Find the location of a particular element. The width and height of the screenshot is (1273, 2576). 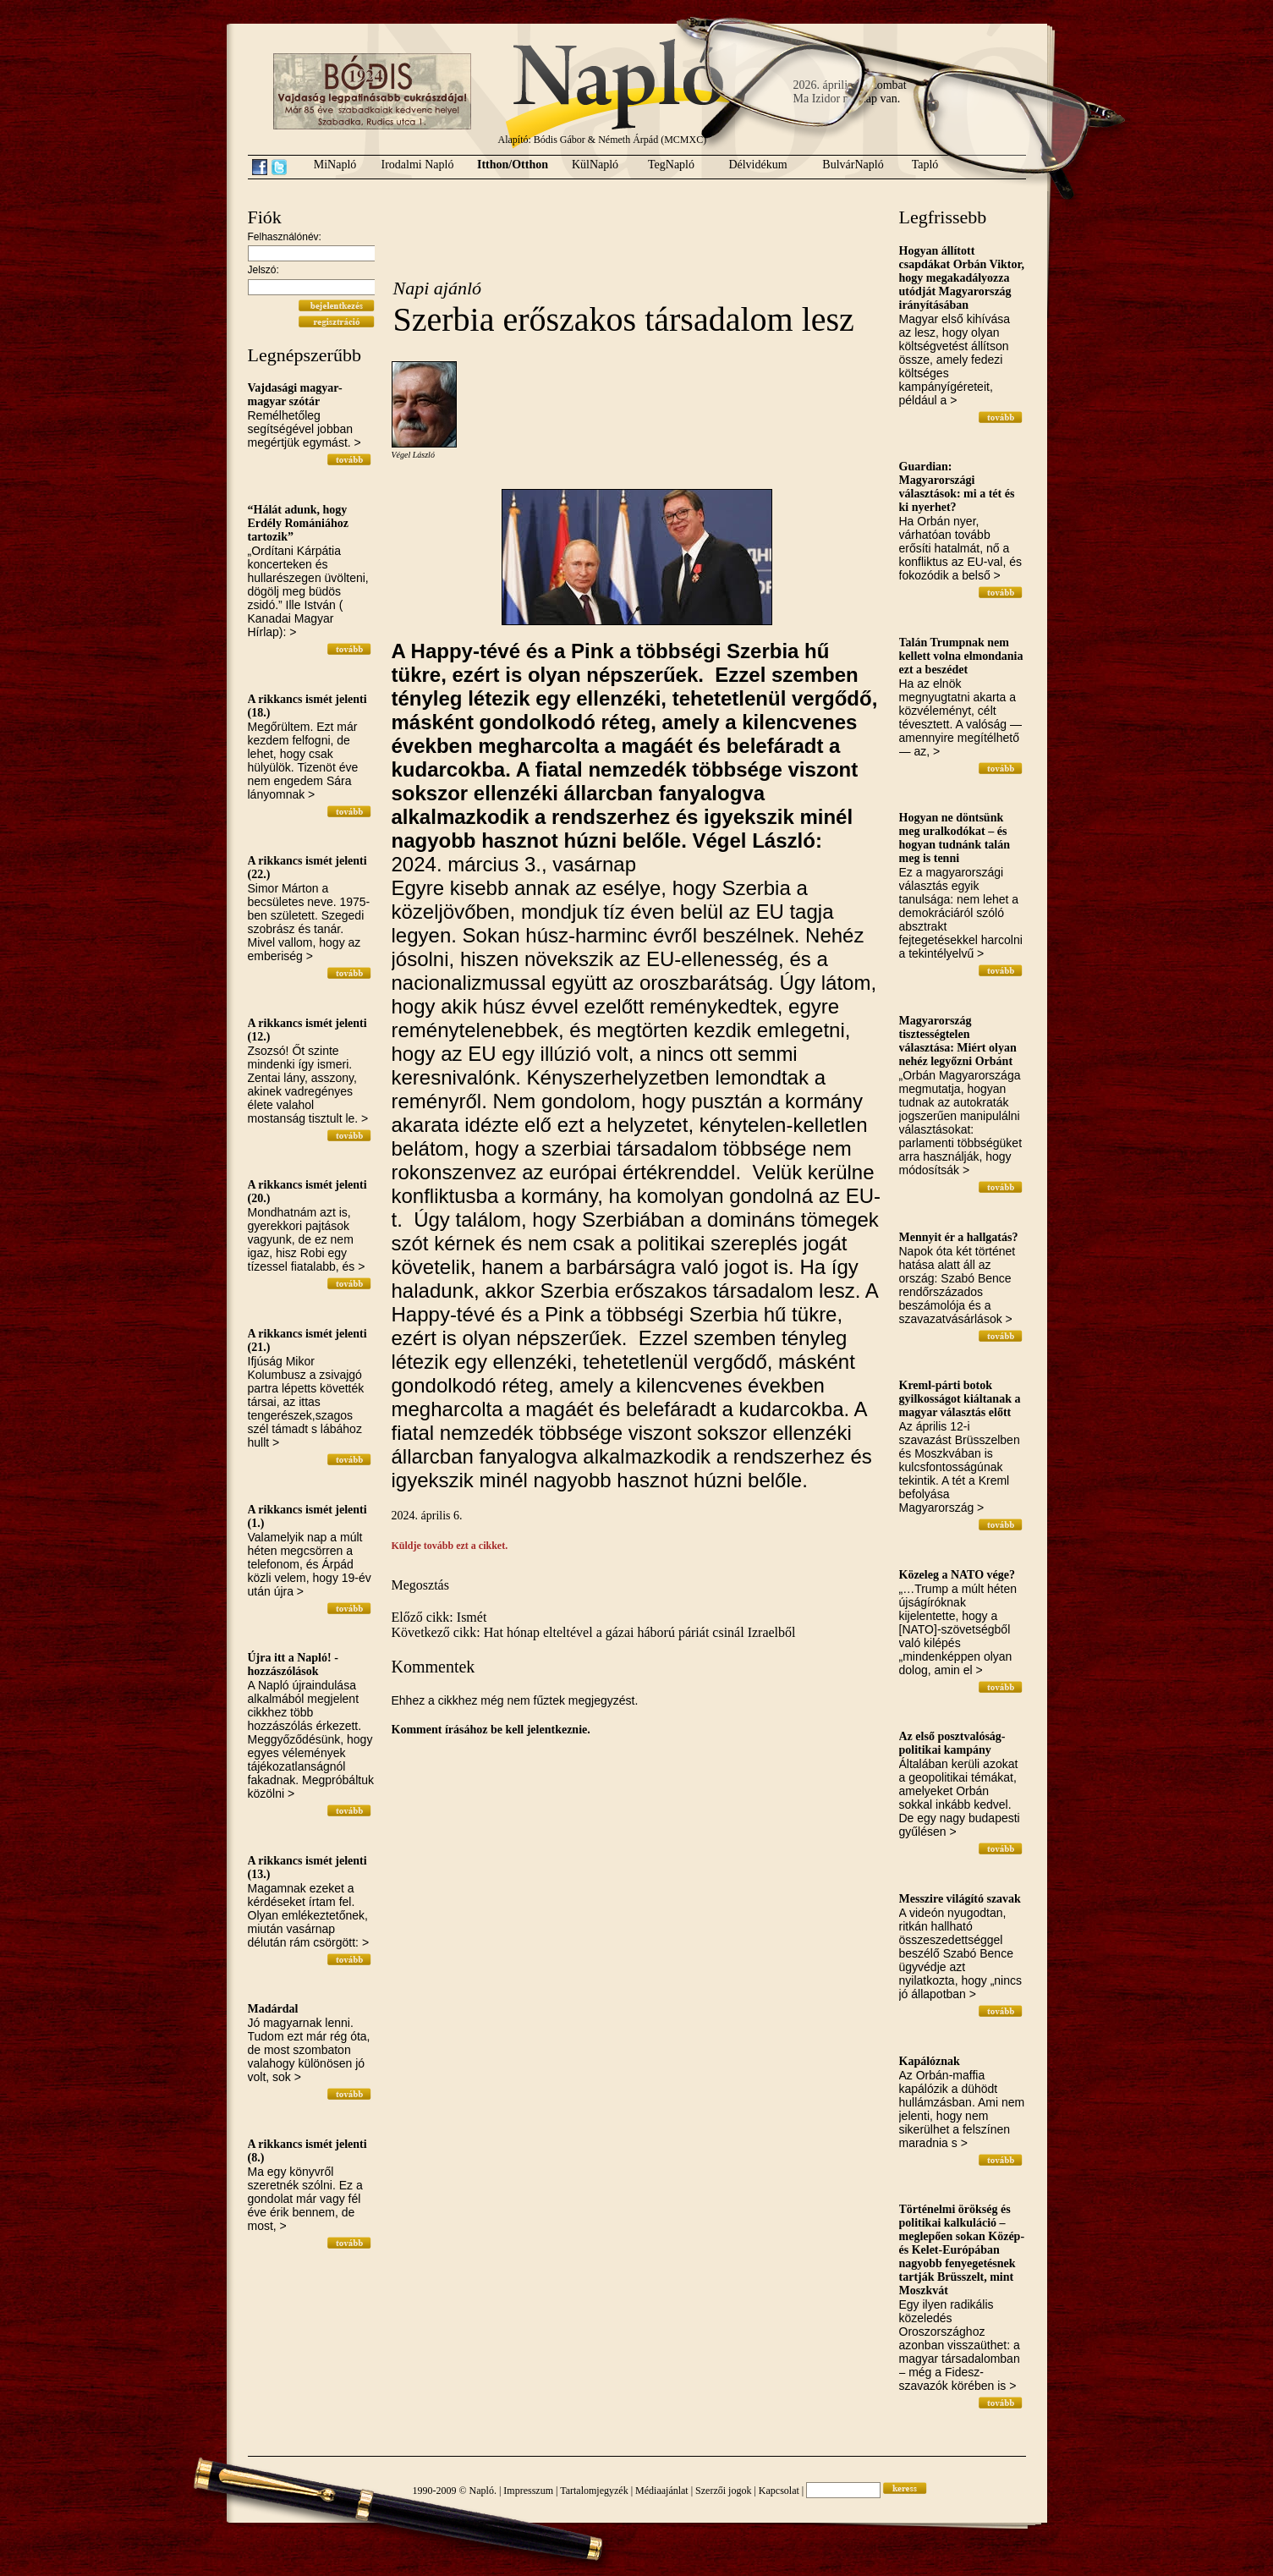

Megosztás is located at coordinates (420, 1585).